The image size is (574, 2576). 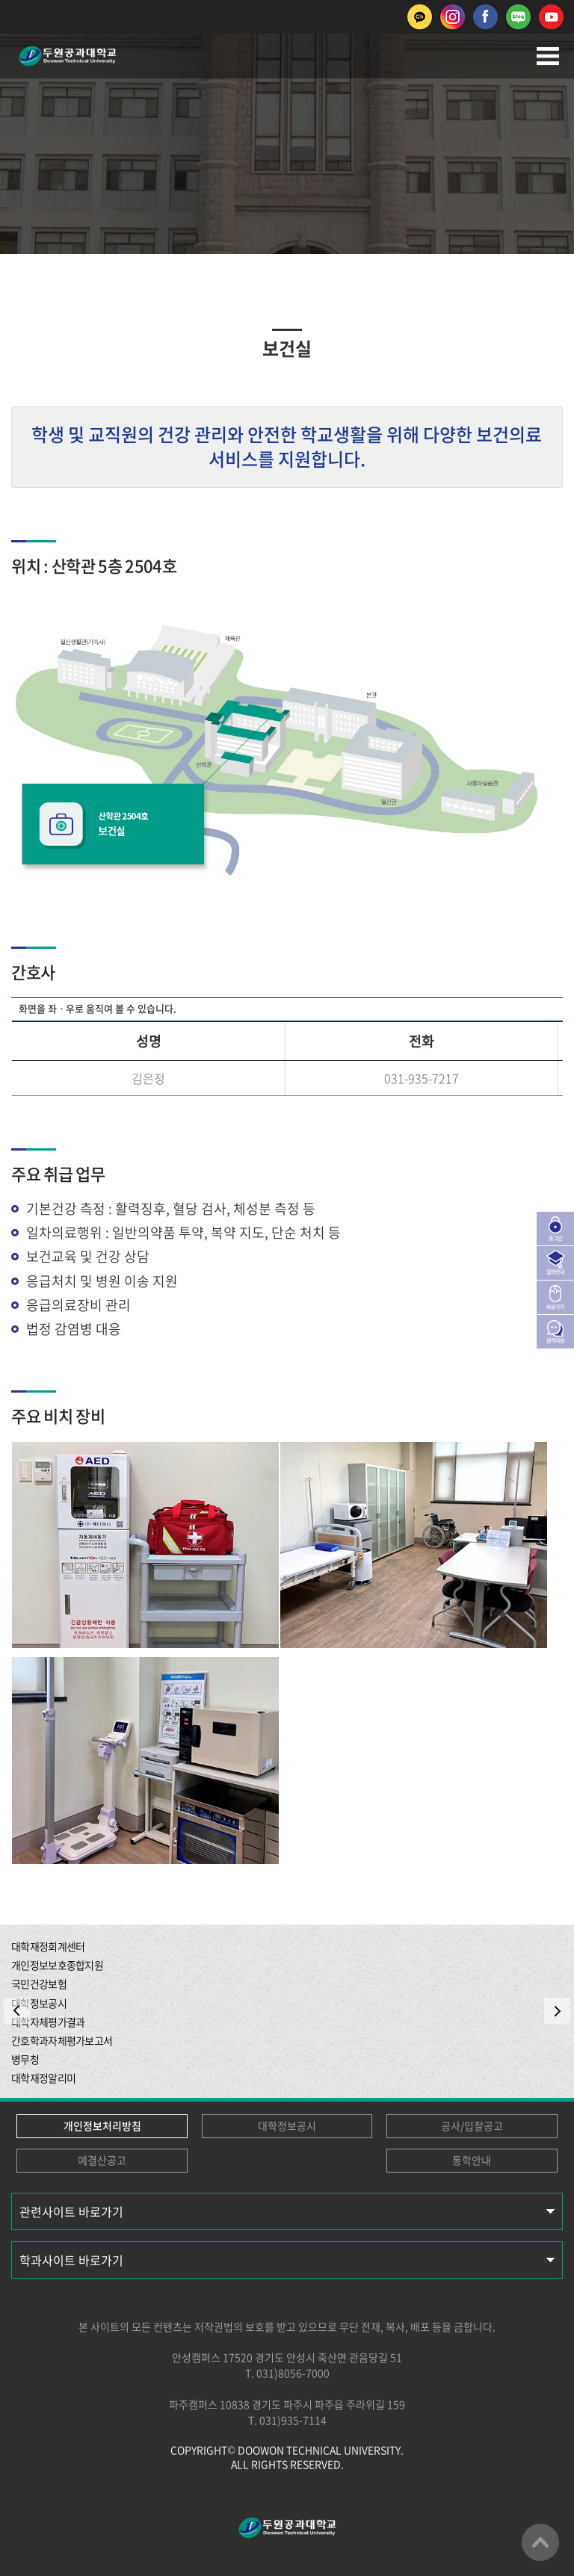 What do you see at coordinates (472, 2125) in the screenshot?
I see `공사/입찰공고` at bounding box center [472, 2125].